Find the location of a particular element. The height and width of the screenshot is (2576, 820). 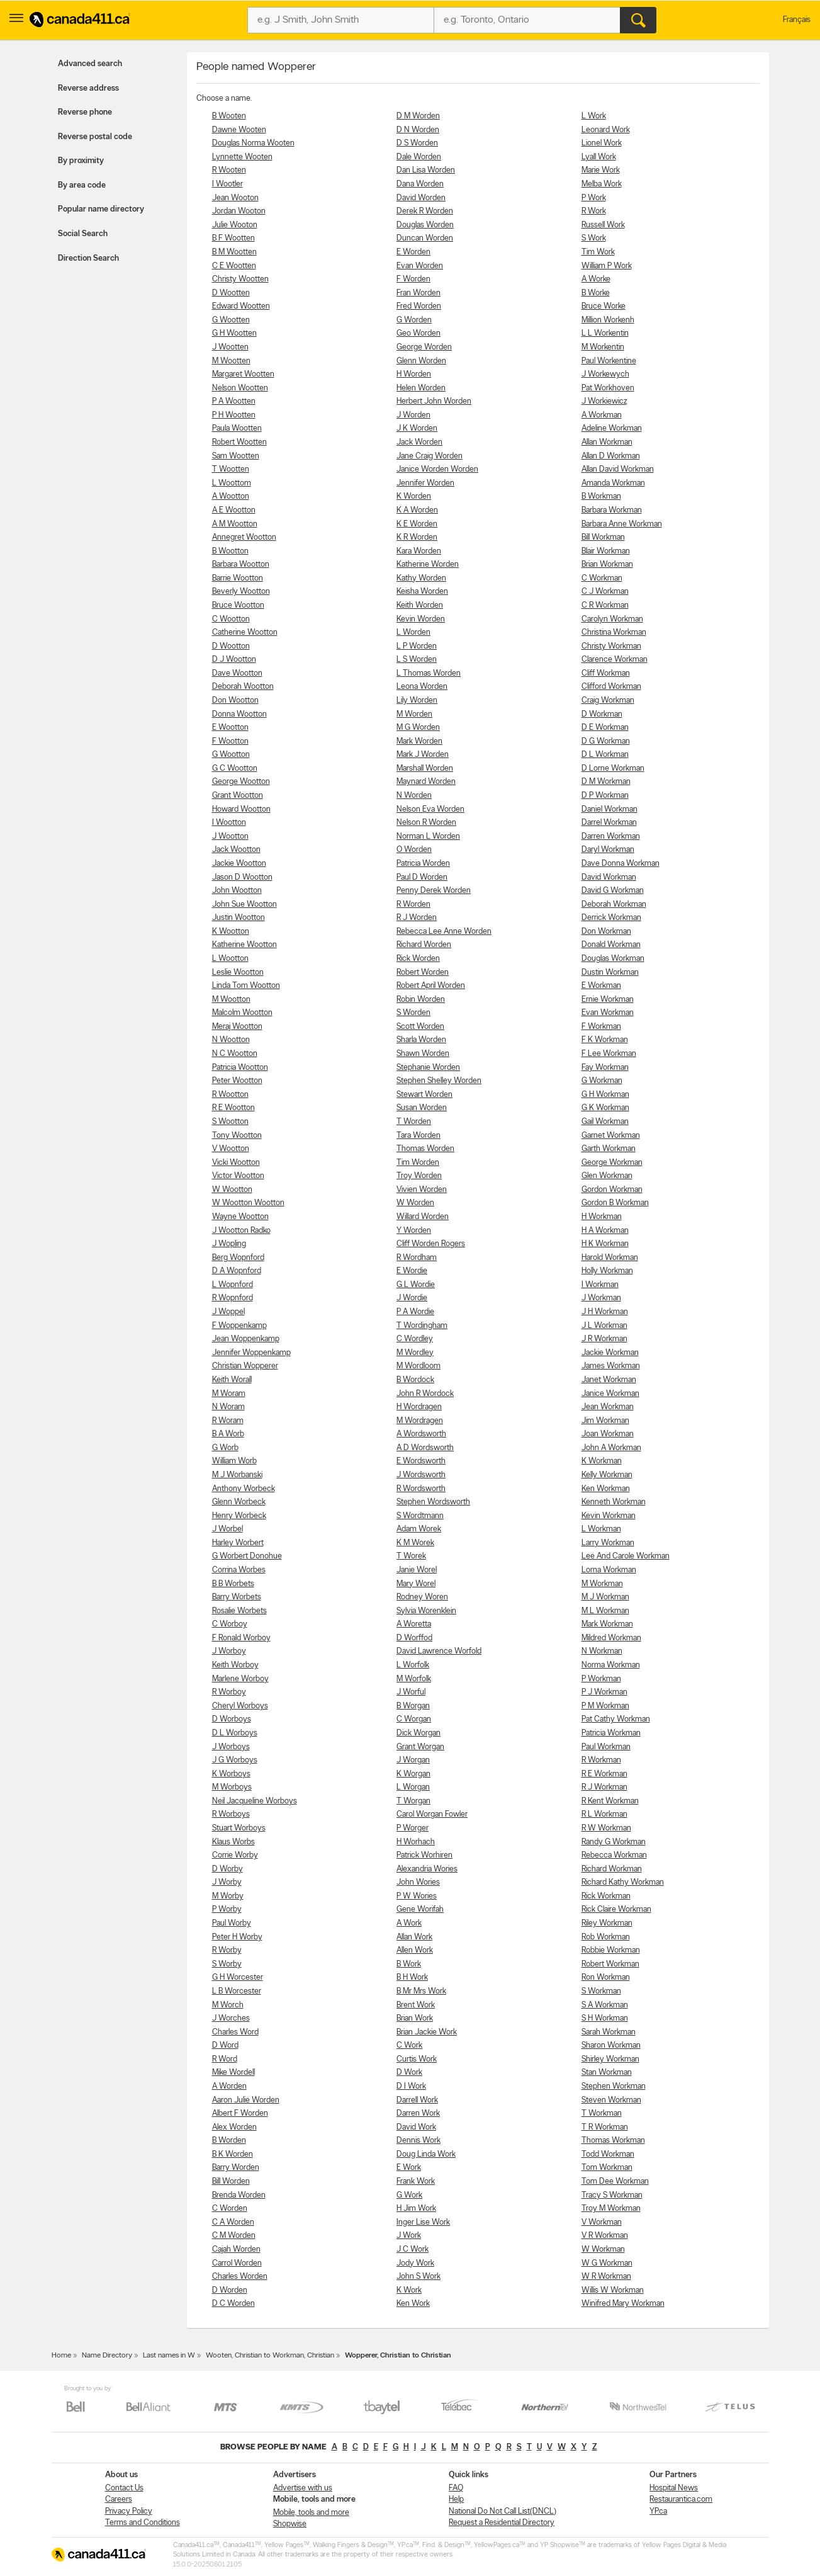

J Worful is located at coordinates (410, 1692).